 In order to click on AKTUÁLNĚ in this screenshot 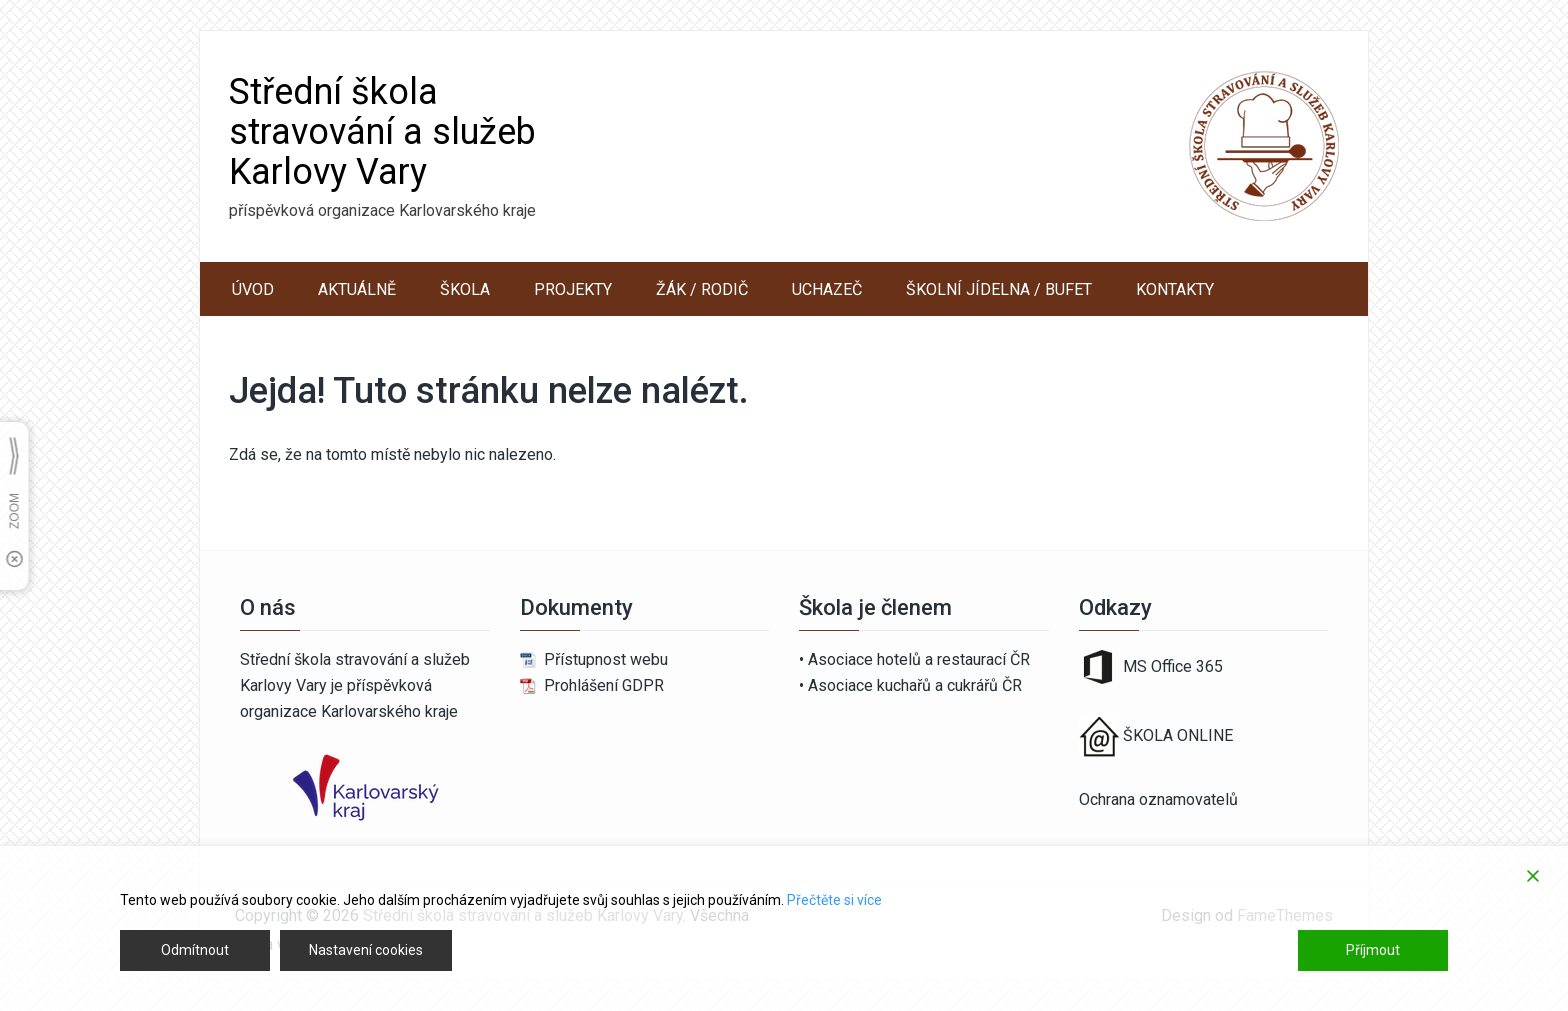, I will do `click(357, 289)`.